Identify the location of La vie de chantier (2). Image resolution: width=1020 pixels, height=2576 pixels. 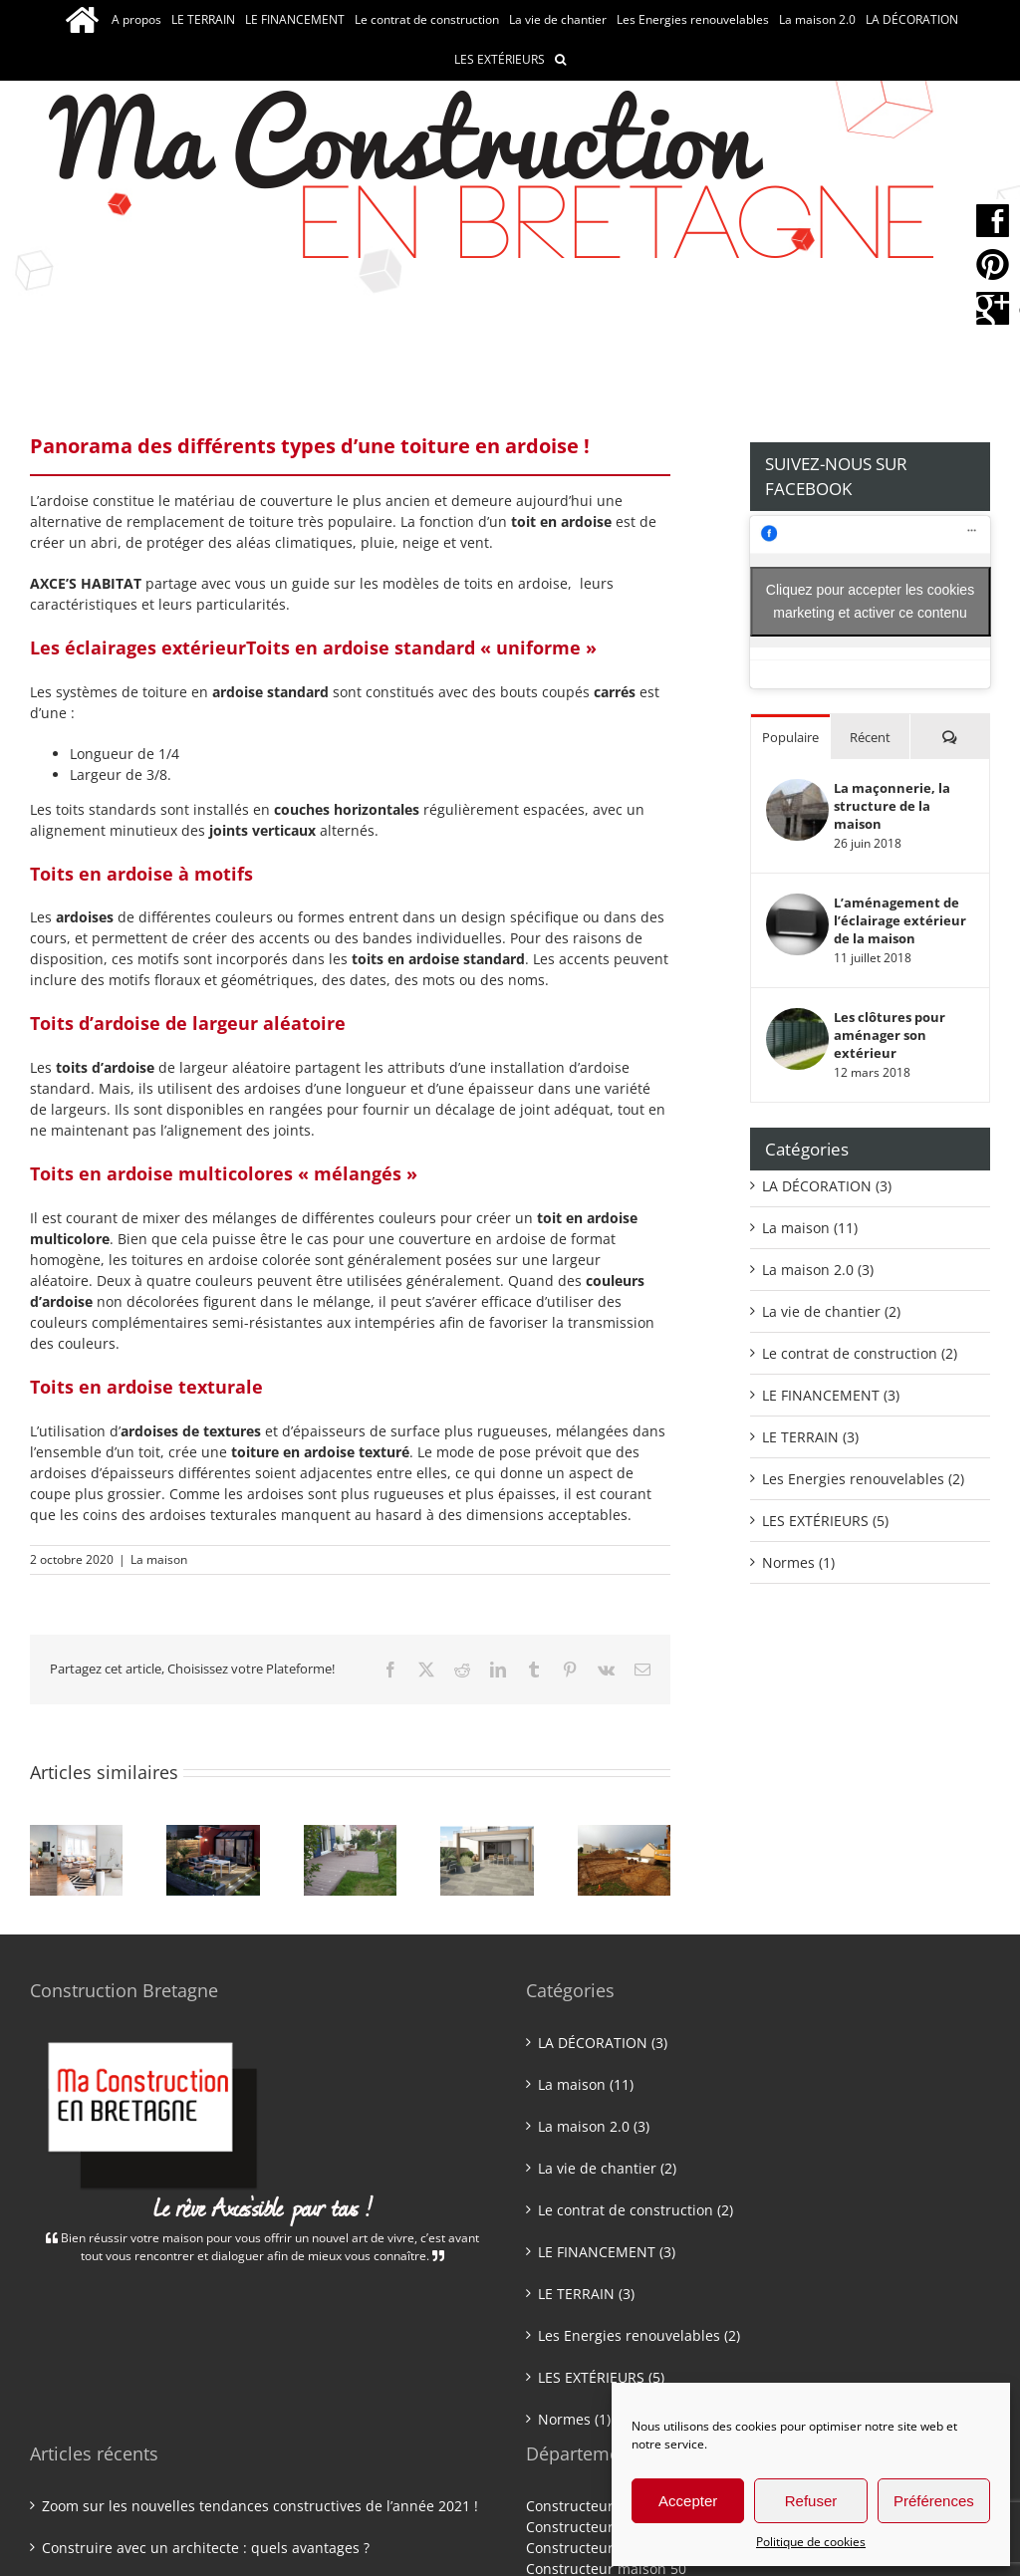
(831, 1311).